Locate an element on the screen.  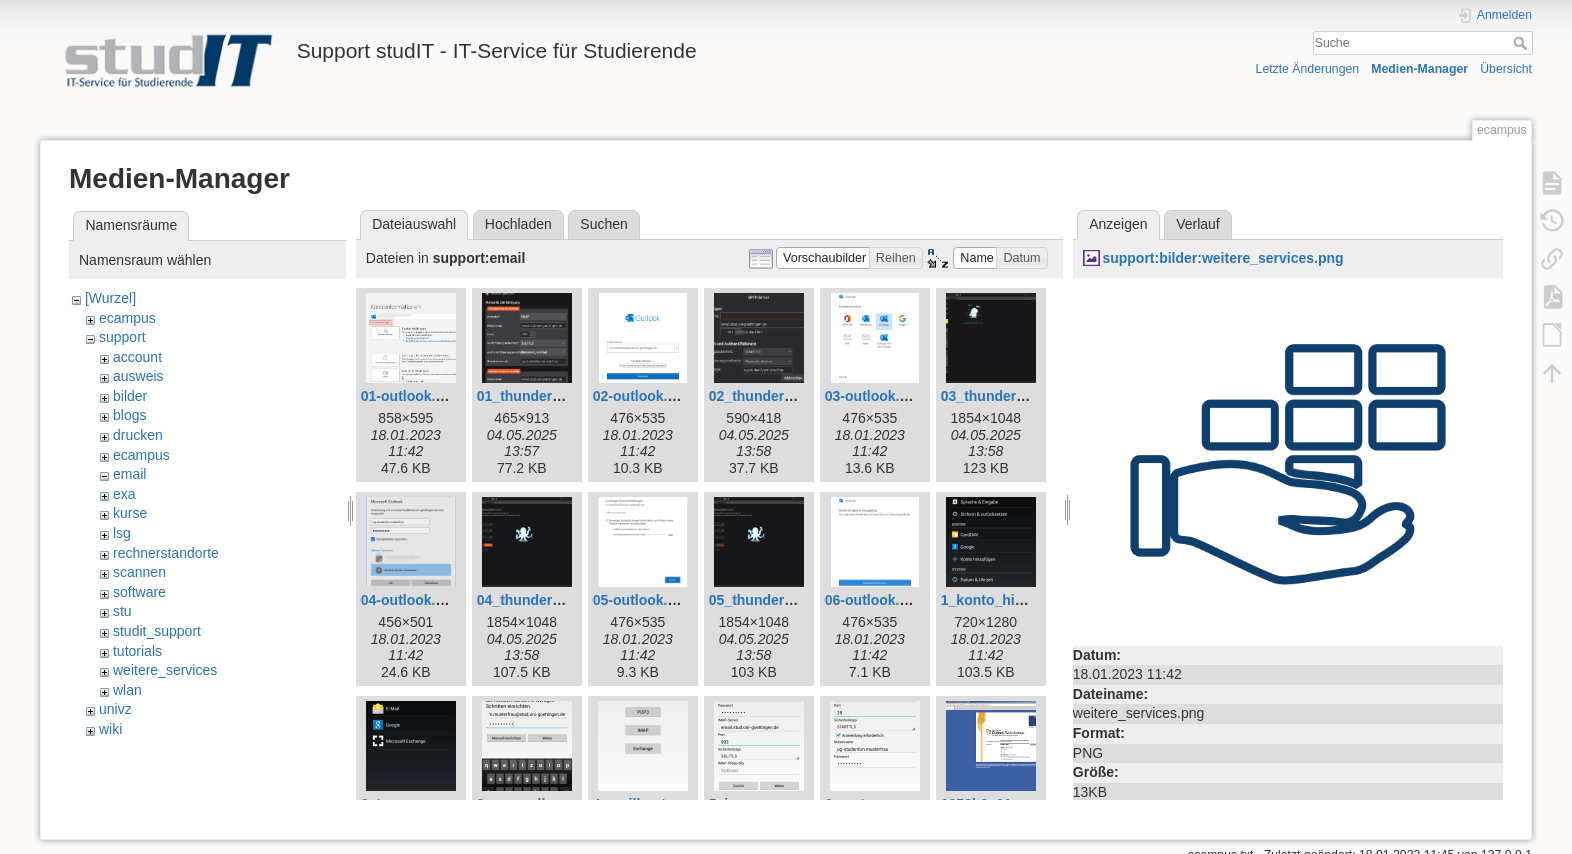
stu is located at coordinates (122, 611).